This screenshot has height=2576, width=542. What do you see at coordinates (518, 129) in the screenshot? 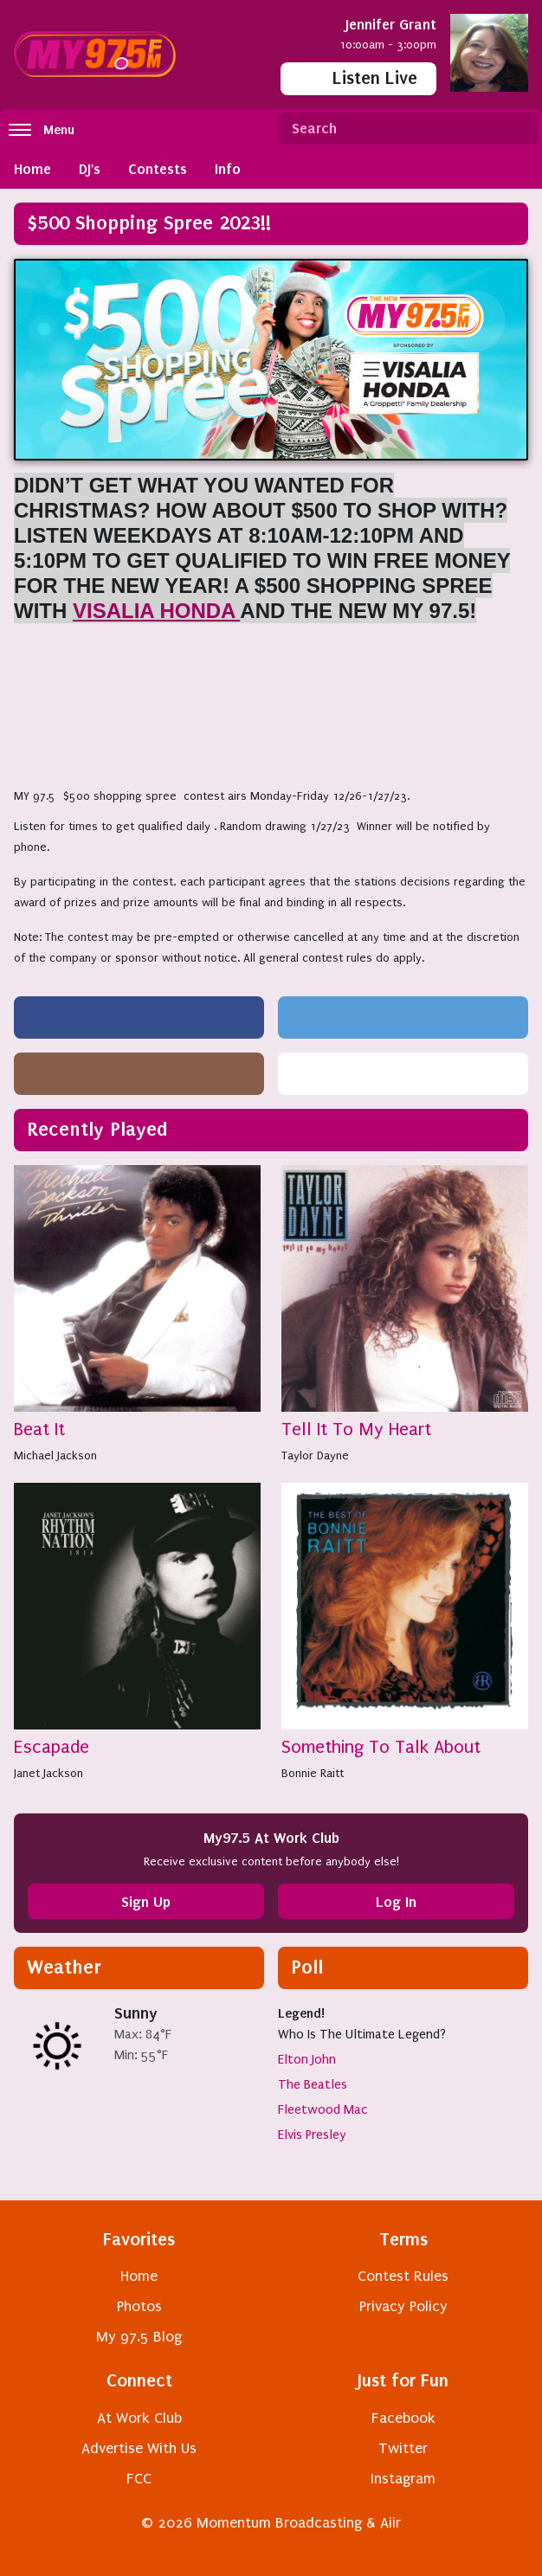
I see `Search` at bounding box center [518, 129].